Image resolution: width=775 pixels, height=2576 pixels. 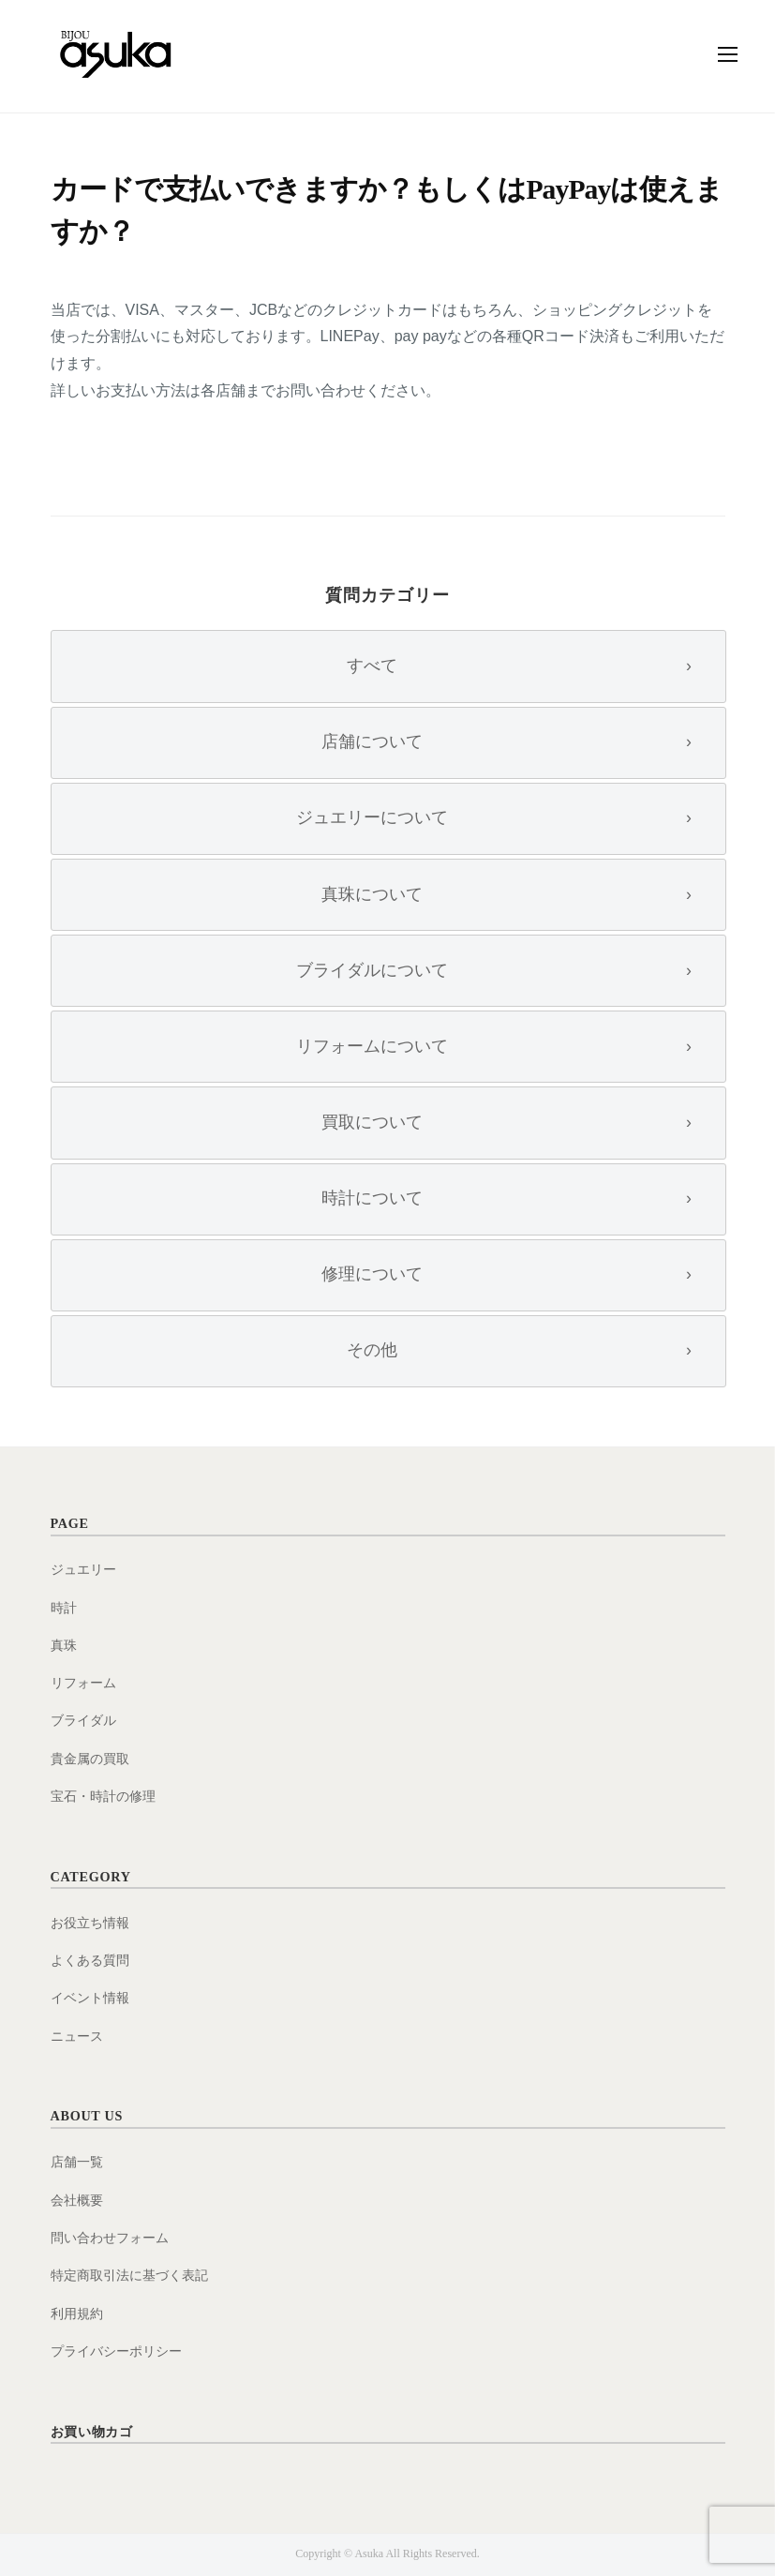 What do you see at coordinates (90, 1997) in the screenshot?
I see `イベント情報` at bounding box center [90, 1997].